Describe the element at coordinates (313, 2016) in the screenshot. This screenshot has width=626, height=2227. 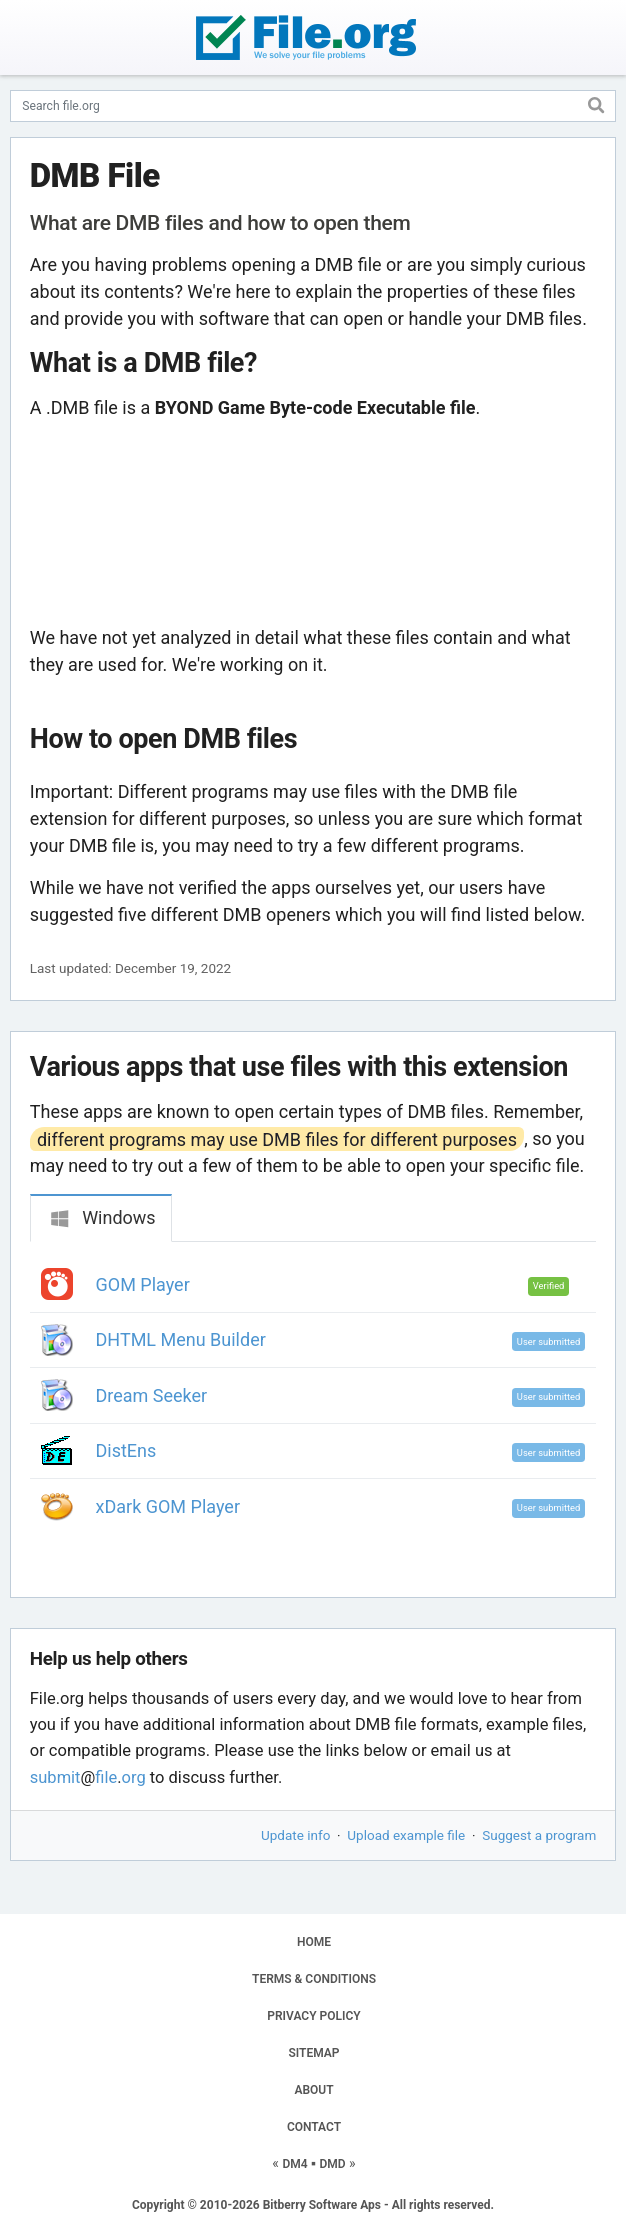
I see `PRIVACY POLICY` at that location.